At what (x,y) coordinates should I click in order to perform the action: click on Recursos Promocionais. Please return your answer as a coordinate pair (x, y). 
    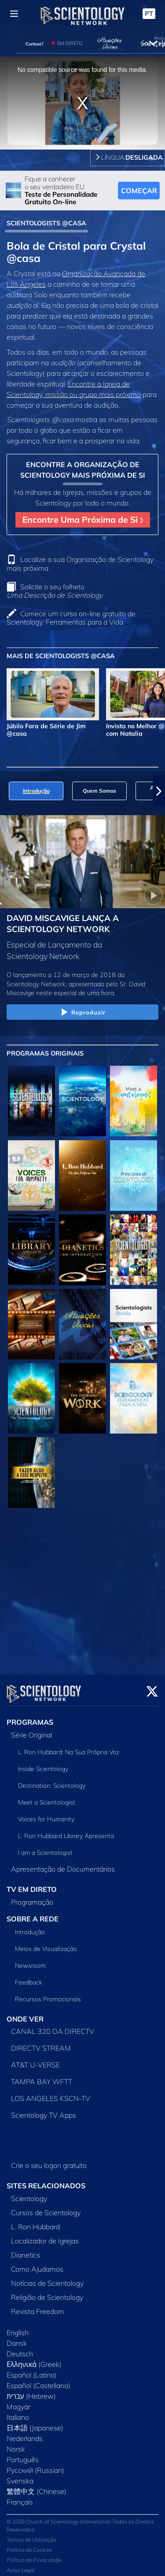
    Looking at the image, I should click on (48, 1994).